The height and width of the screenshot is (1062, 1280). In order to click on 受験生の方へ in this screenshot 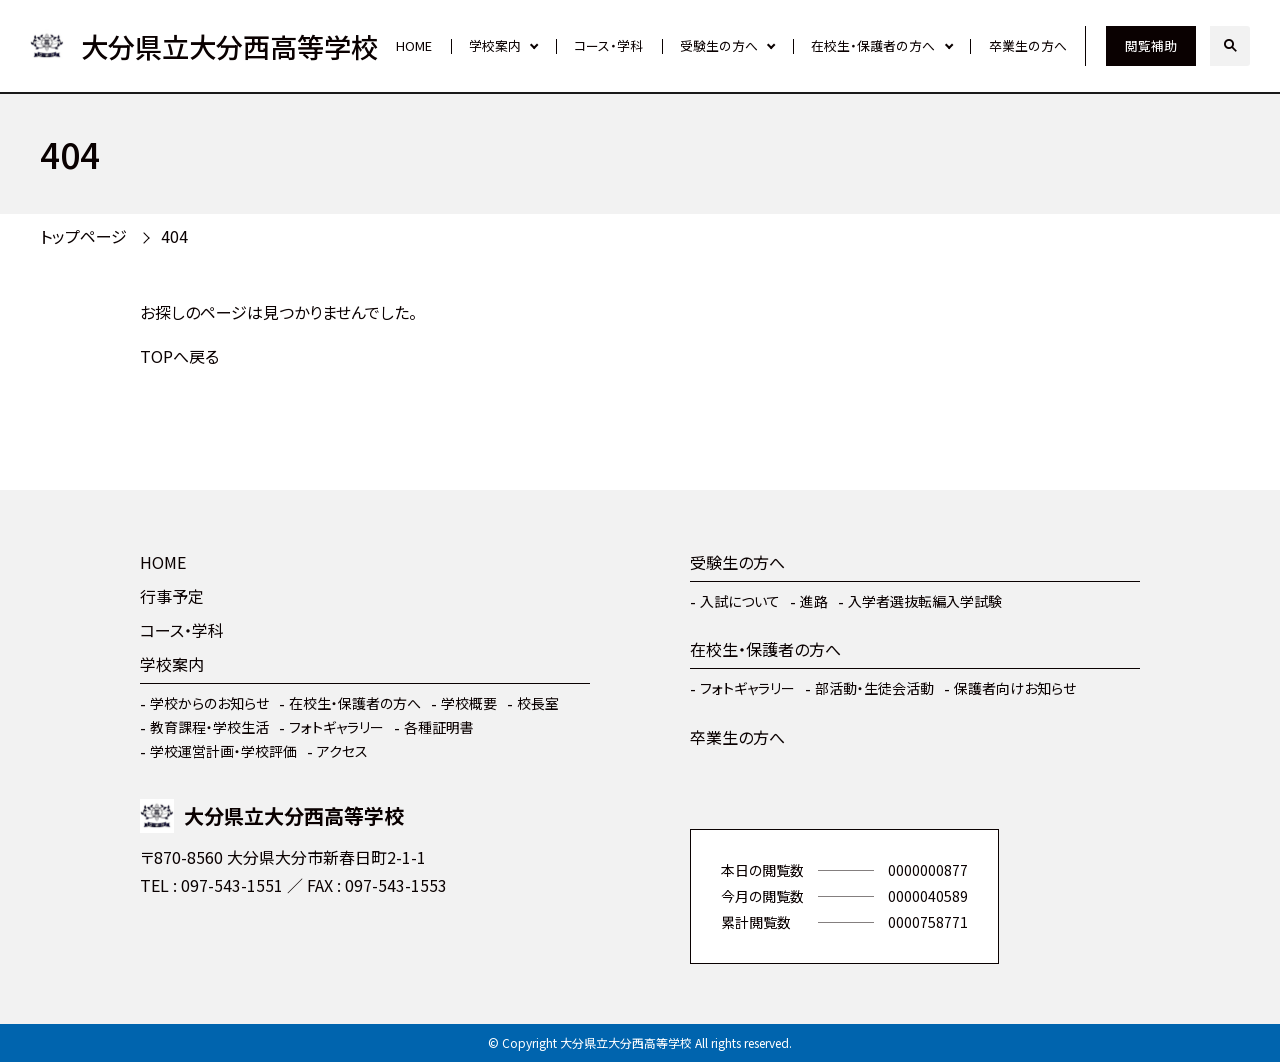, I will do `click(719, 45)`.